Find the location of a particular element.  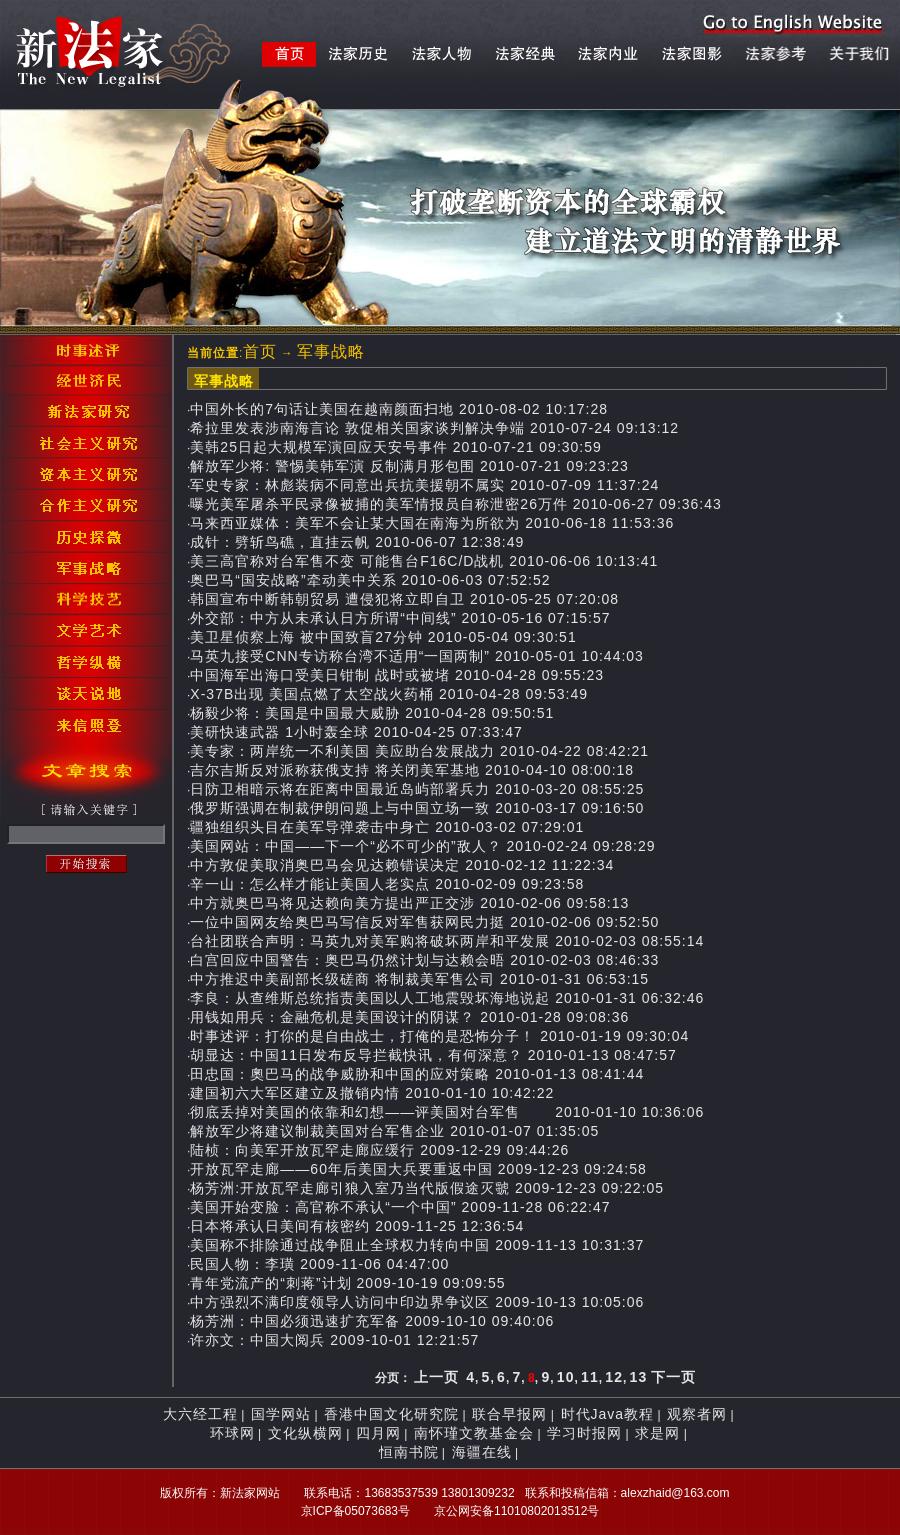

中方推迟中美副部长级磋商 将制裁美军售公司 2010-01-31 06:53:15 is located at coordinates (419, 979).